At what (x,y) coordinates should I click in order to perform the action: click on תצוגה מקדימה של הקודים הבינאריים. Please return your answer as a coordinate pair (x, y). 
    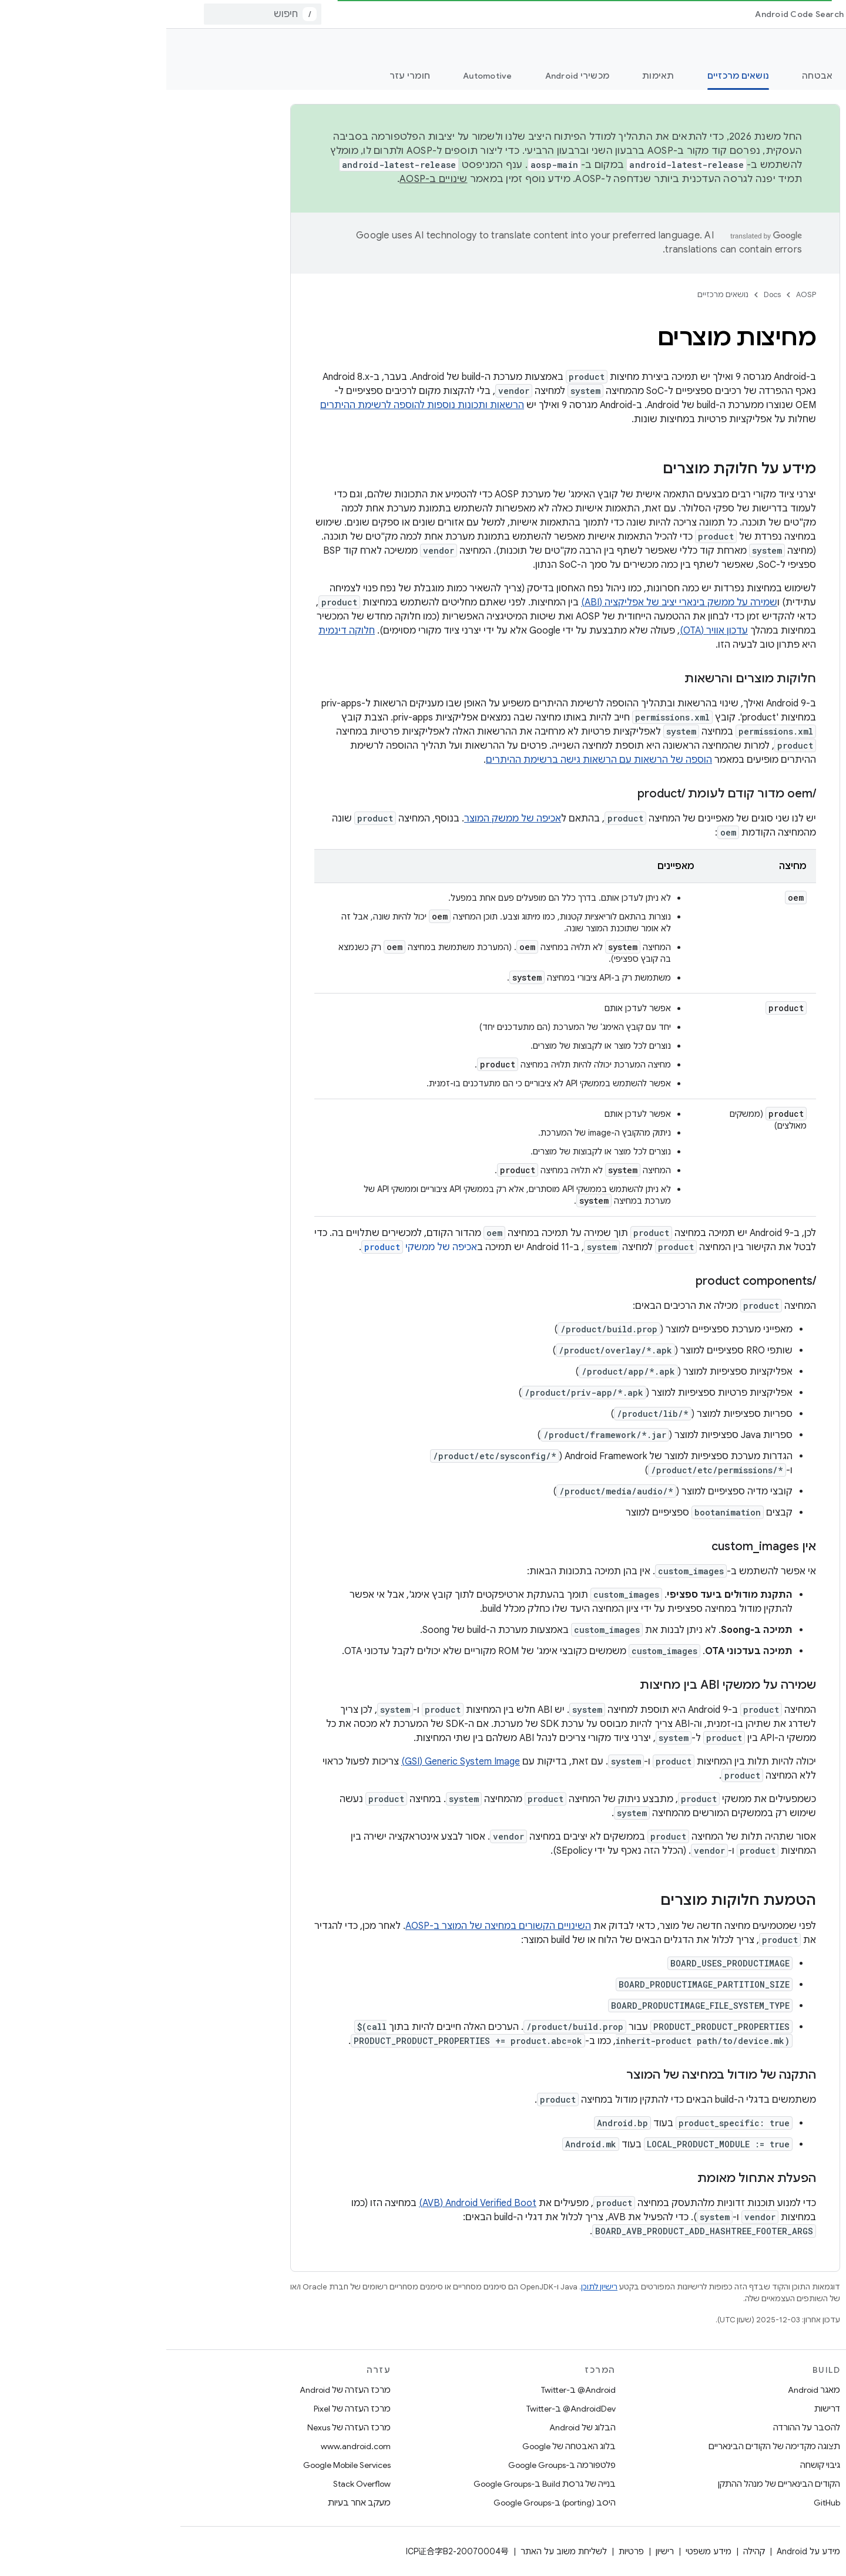
    Looking at the image, I should click on (608, 2446).